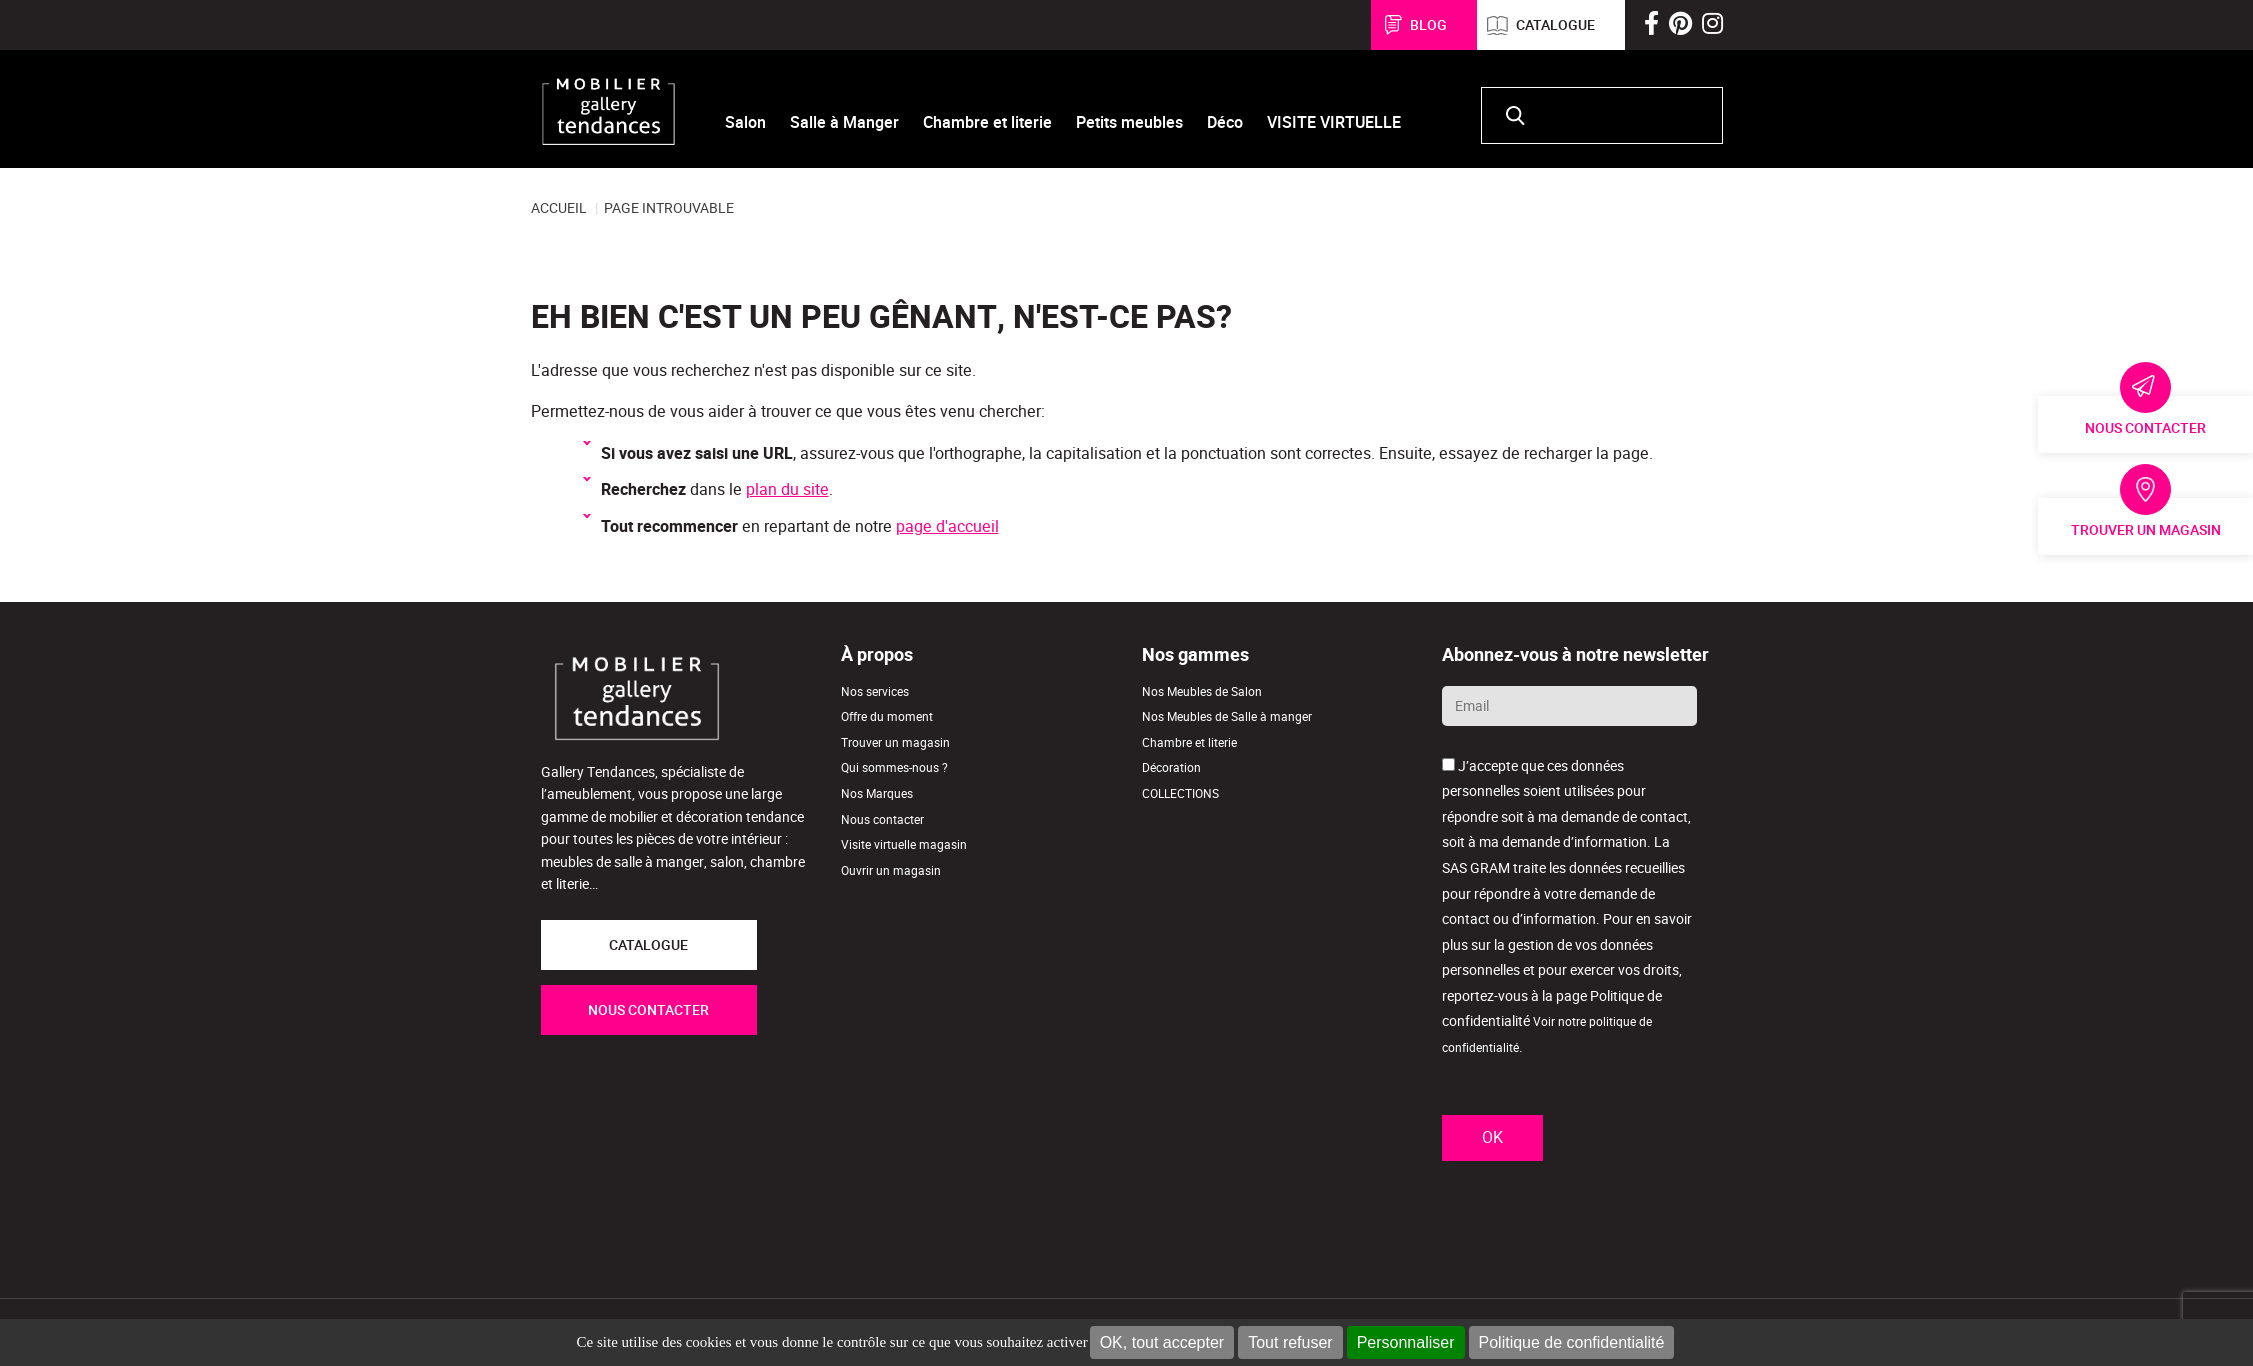 The width and height of the screenshot is (2253, 1366). I want to click on Décoration, so click(1171, 767).